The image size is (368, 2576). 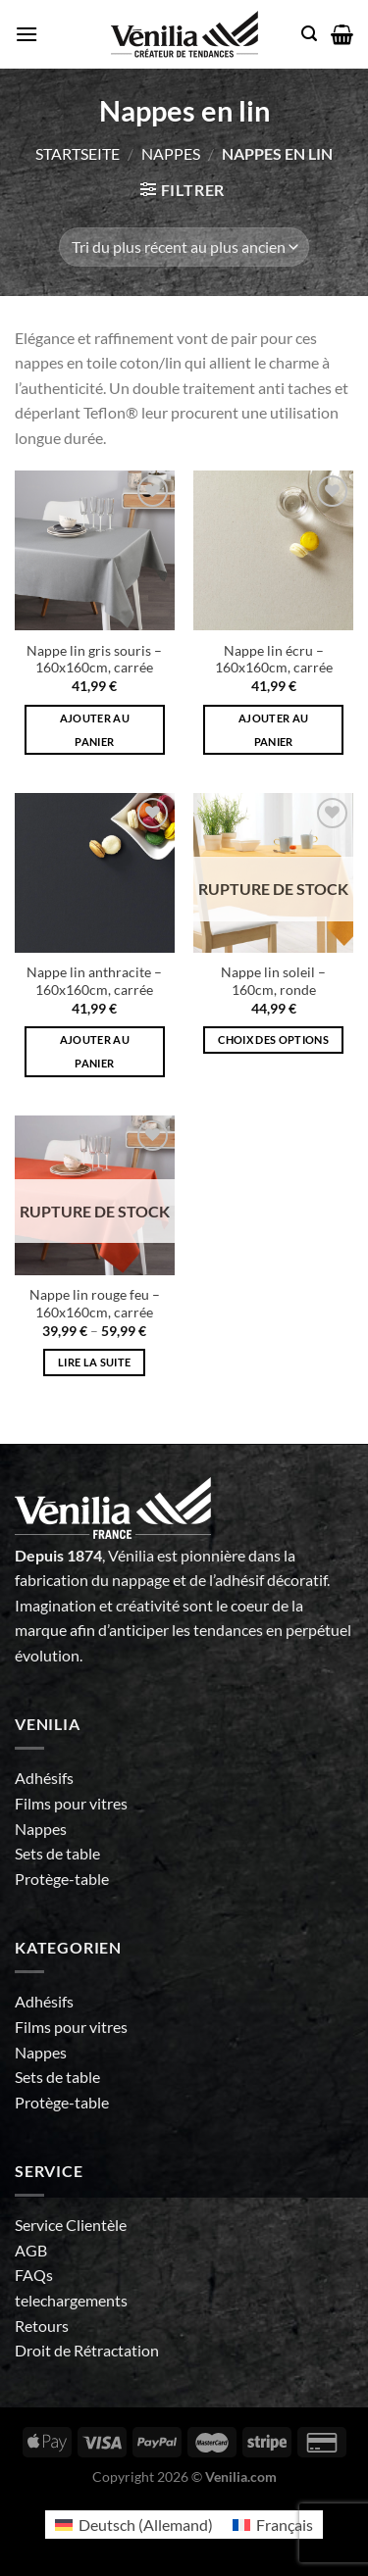 What do you see at coordinates (95, 550) in the screenshot?
I see `[Nappe lin gris souris - 160x160cm, carrée]` at bounding box center [95, 550].